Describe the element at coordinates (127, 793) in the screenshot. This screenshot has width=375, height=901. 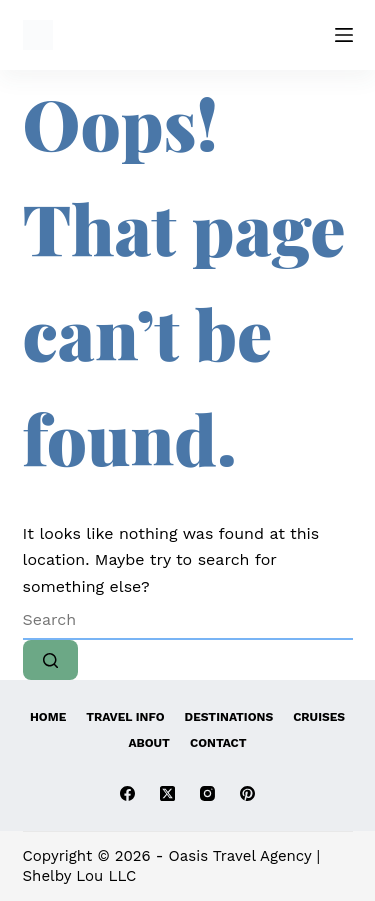
I see `[Facebook]` at that location.